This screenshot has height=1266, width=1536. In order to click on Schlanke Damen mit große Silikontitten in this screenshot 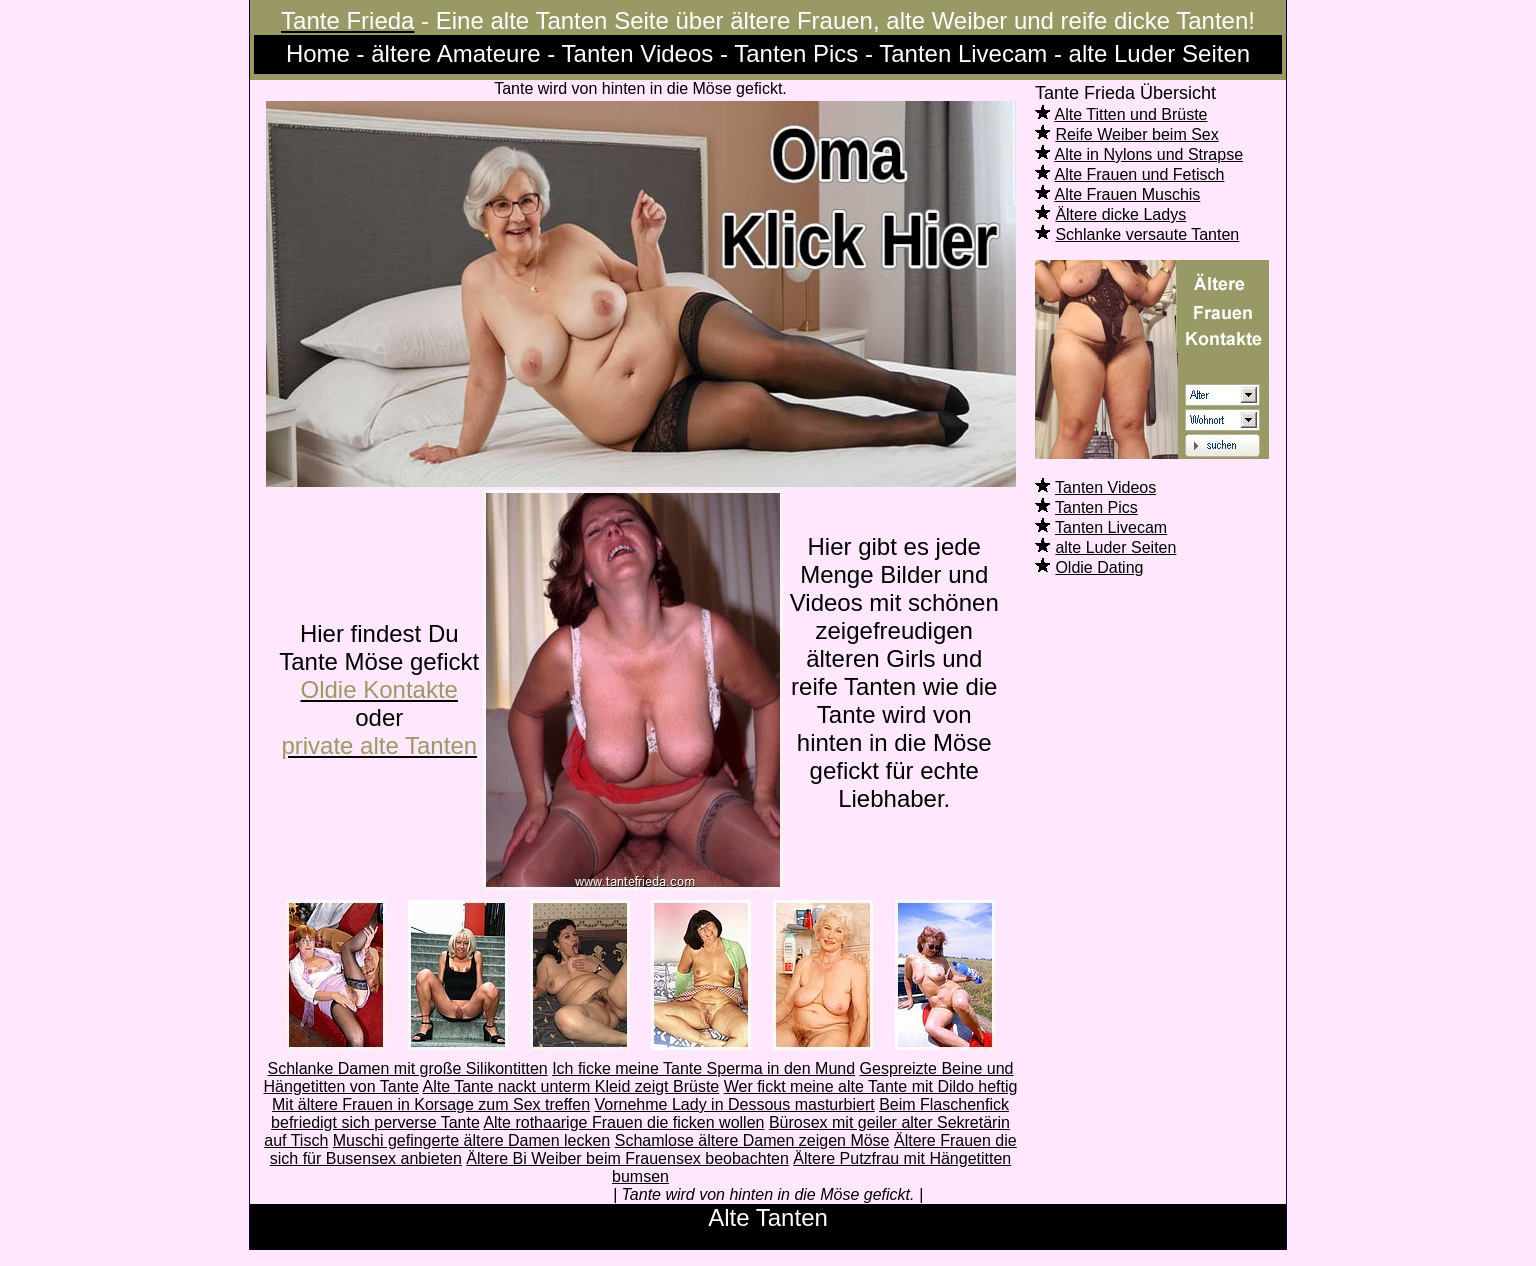, I will do `click(408, 1068)`.